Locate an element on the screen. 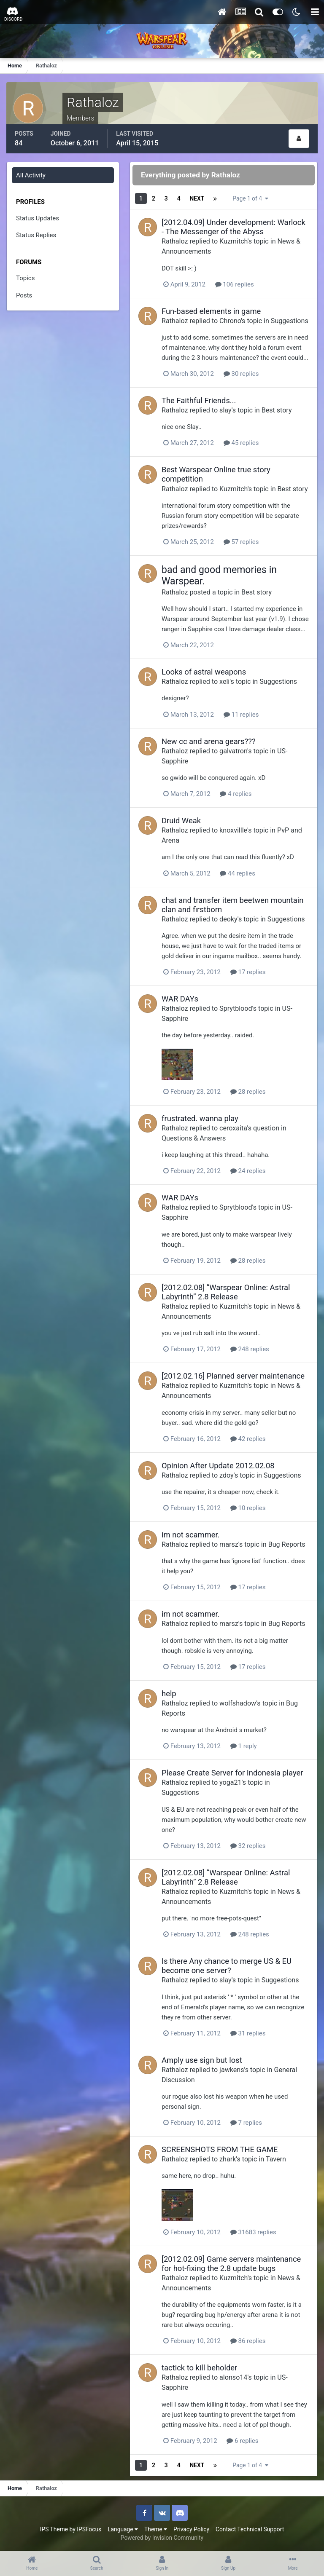 The height and width of the screenshot is (2576, 324). 1 reply is located at coordinates (243, 1746).